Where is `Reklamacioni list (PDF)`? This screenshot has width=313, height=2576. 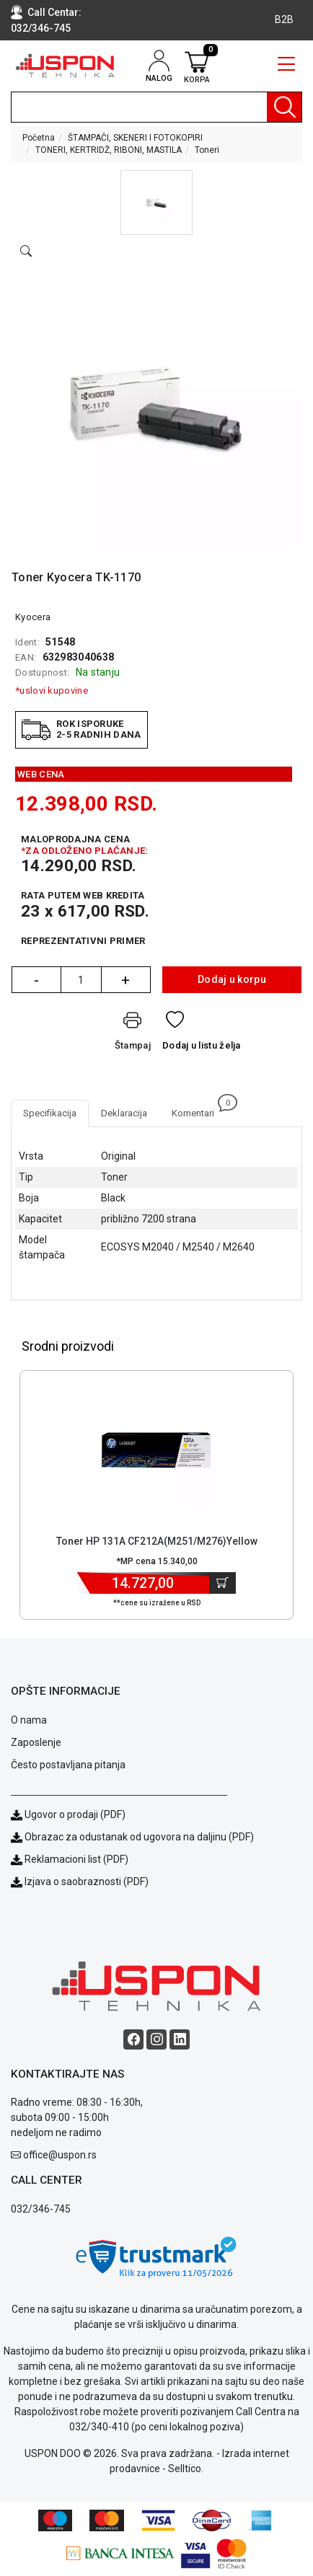
Reklamacioni list (PDF) is located at coordinates (69, 1859).